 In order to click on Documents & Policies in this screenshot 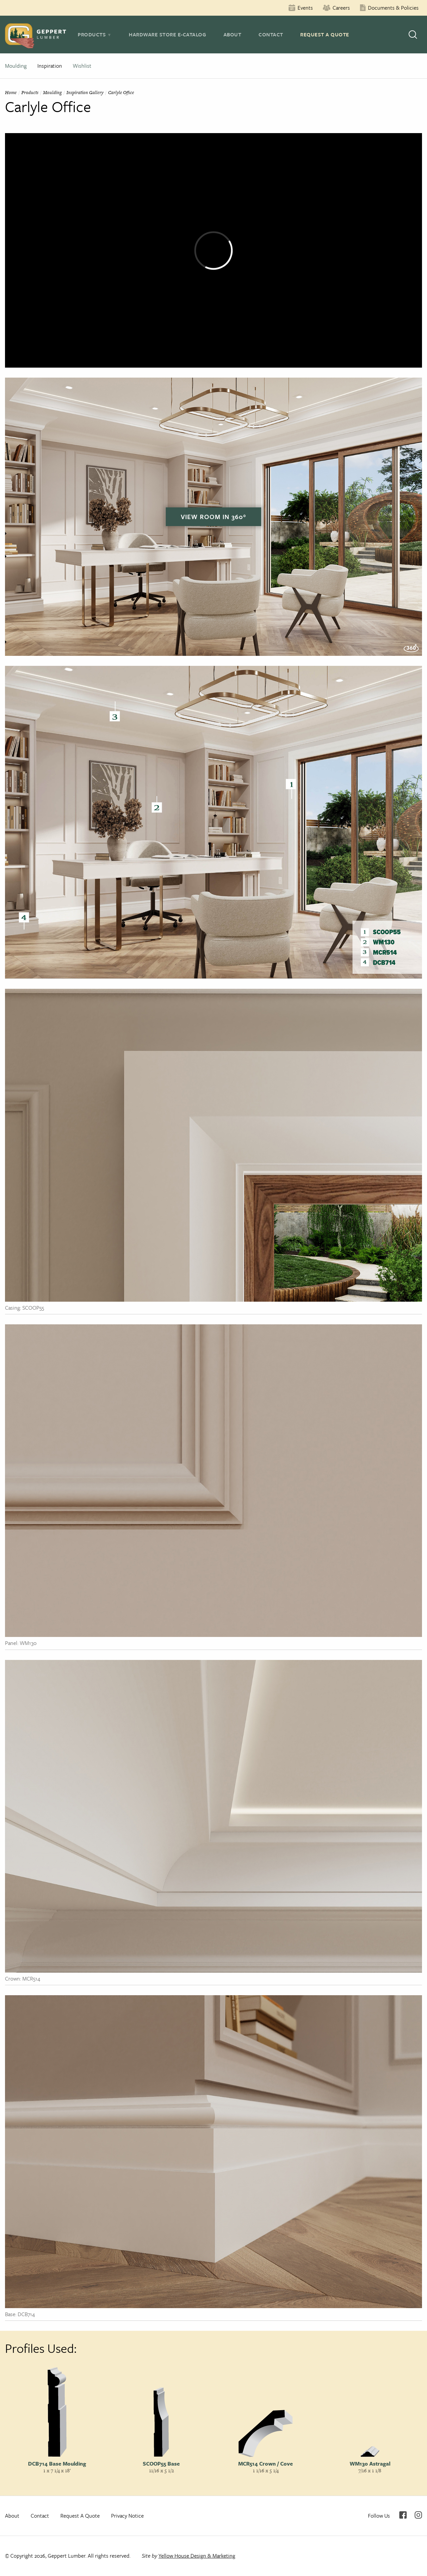, I will do `click(393, 7)`.